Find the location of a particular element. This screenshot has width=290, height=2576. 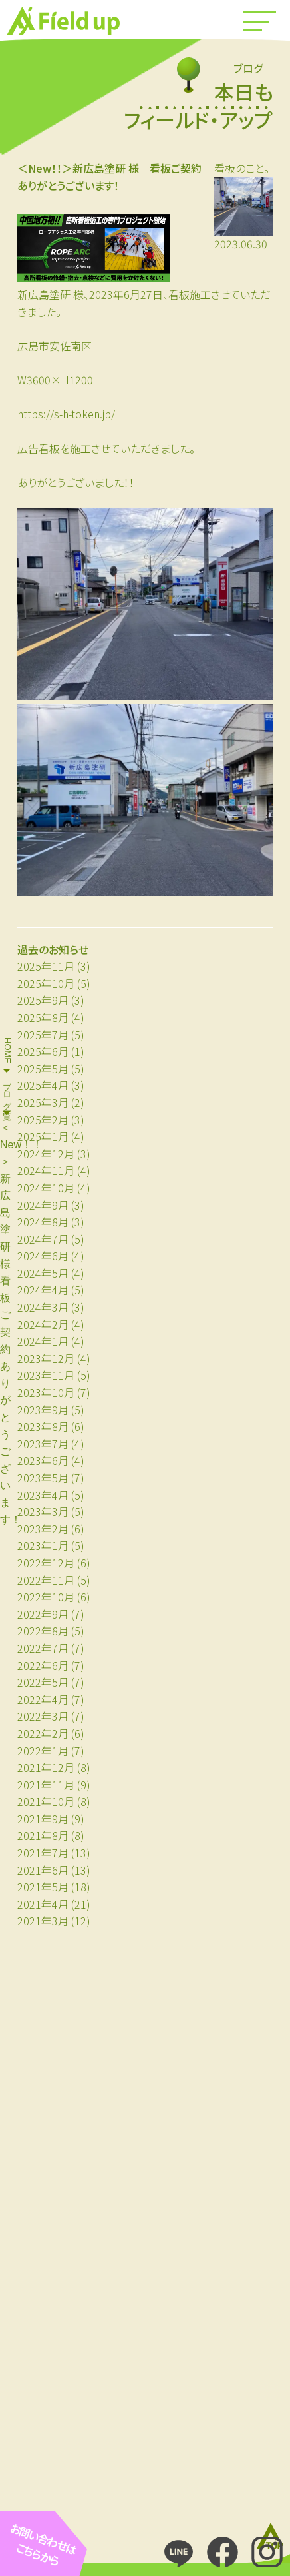

2025年11月 is located at coordinates (45, 966).